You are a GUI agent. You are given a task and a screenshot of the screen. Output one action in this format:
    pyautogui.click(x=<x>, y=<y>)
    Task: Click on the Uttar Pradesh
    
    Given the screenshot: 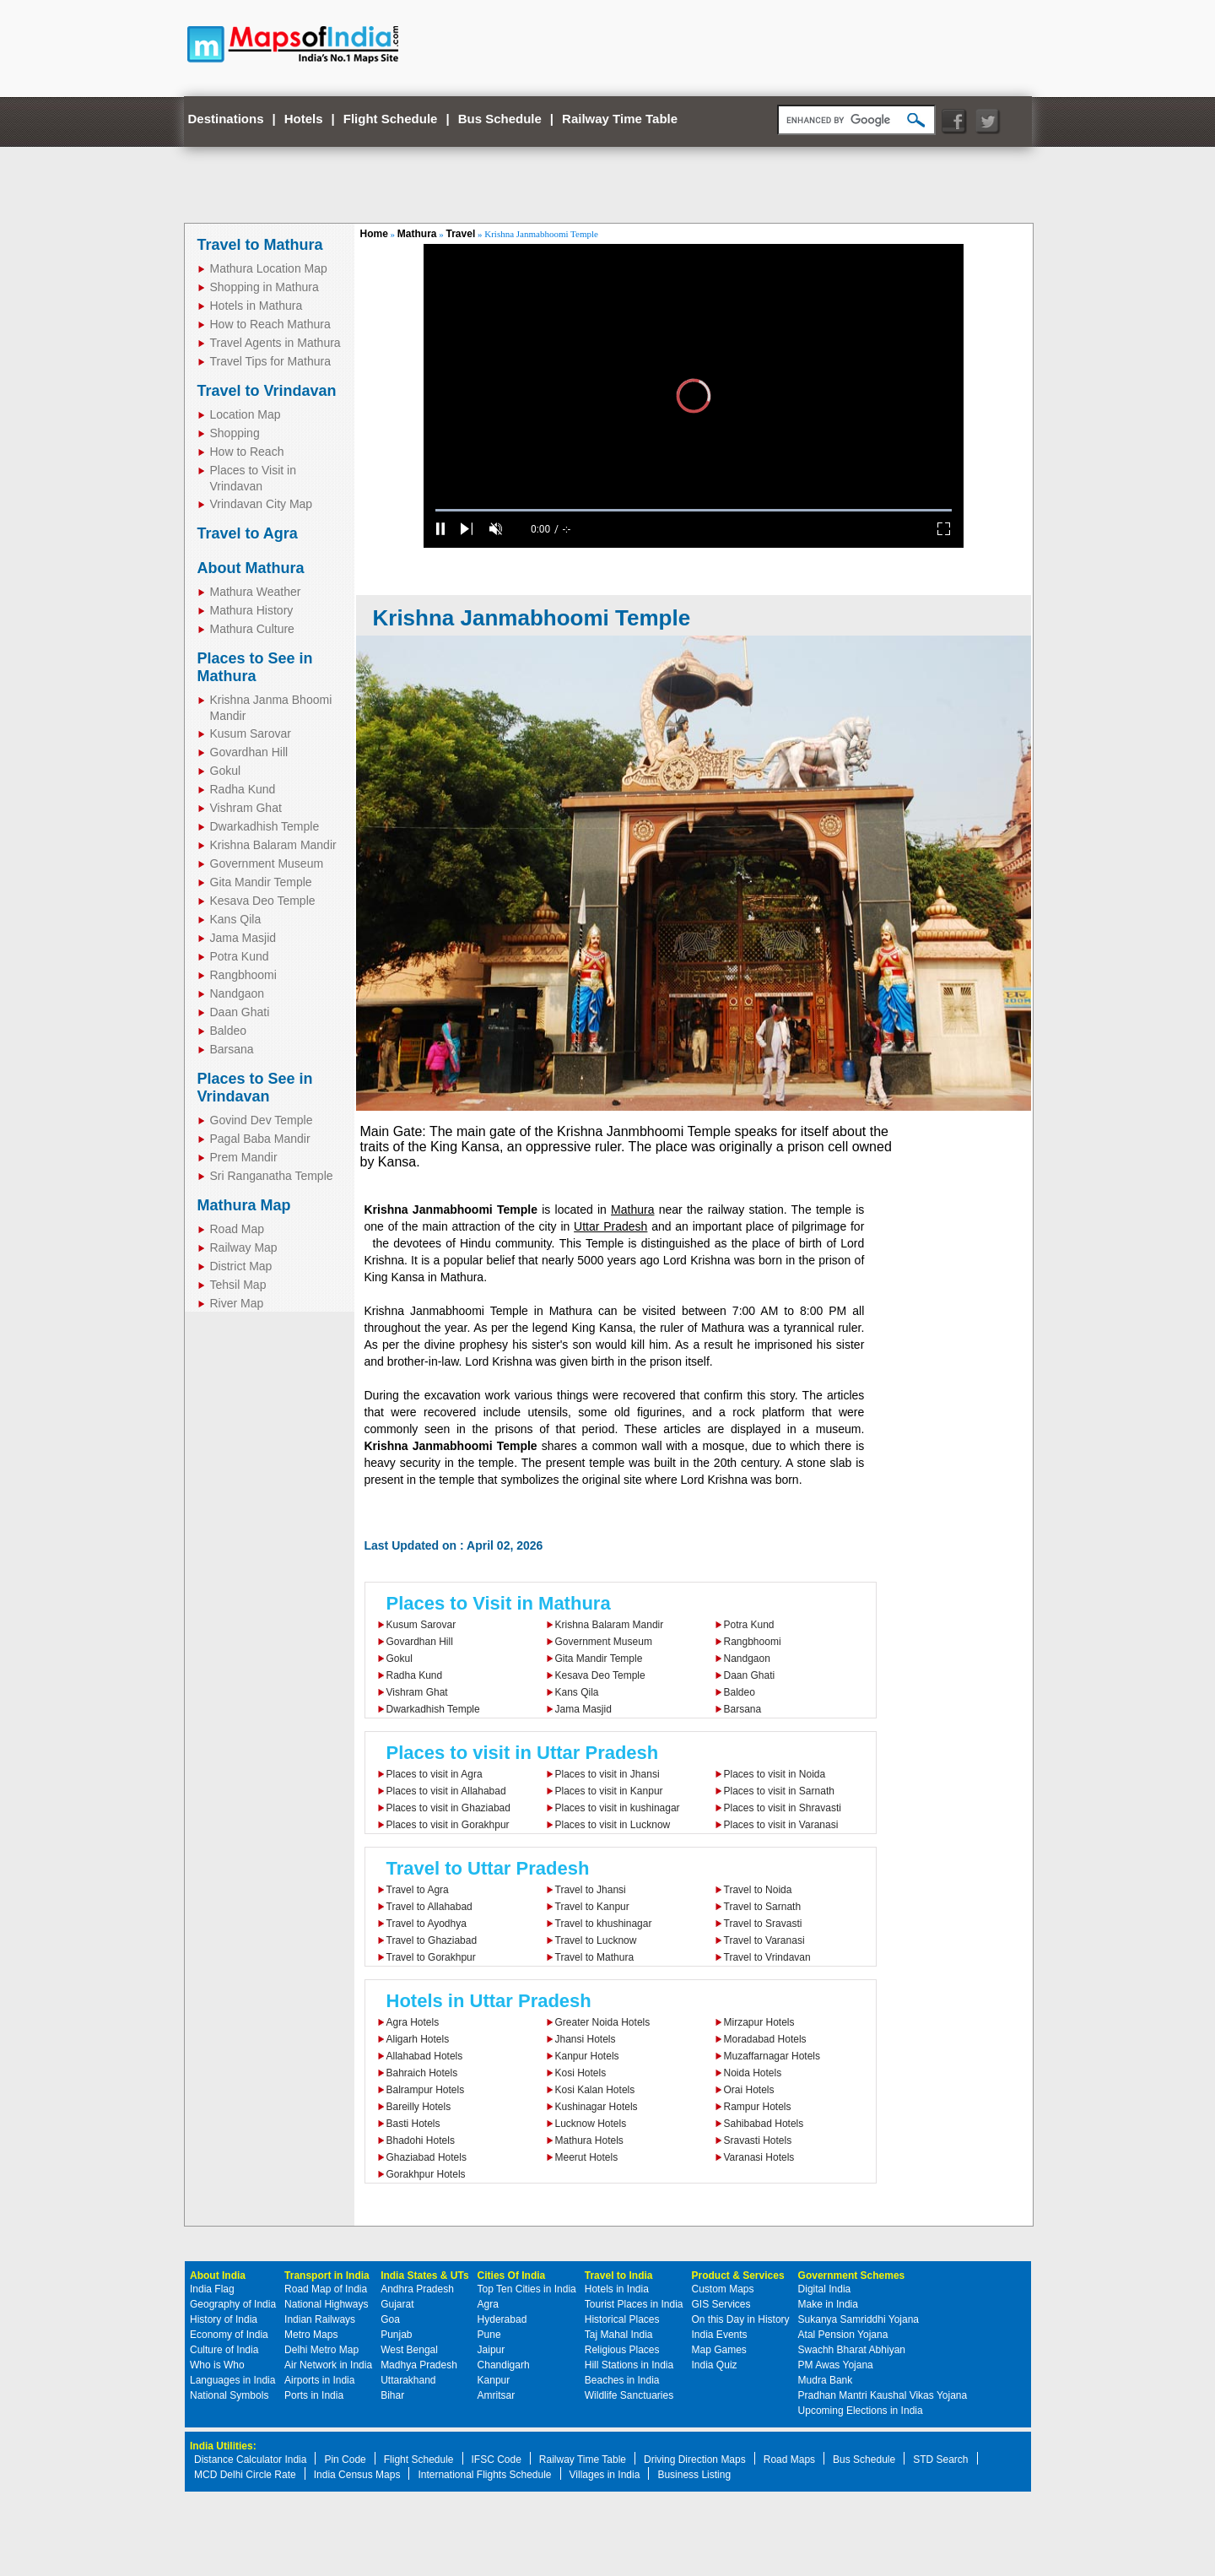 What is the action you would take?
    pyautogui.click(x=610, y=1226)
    